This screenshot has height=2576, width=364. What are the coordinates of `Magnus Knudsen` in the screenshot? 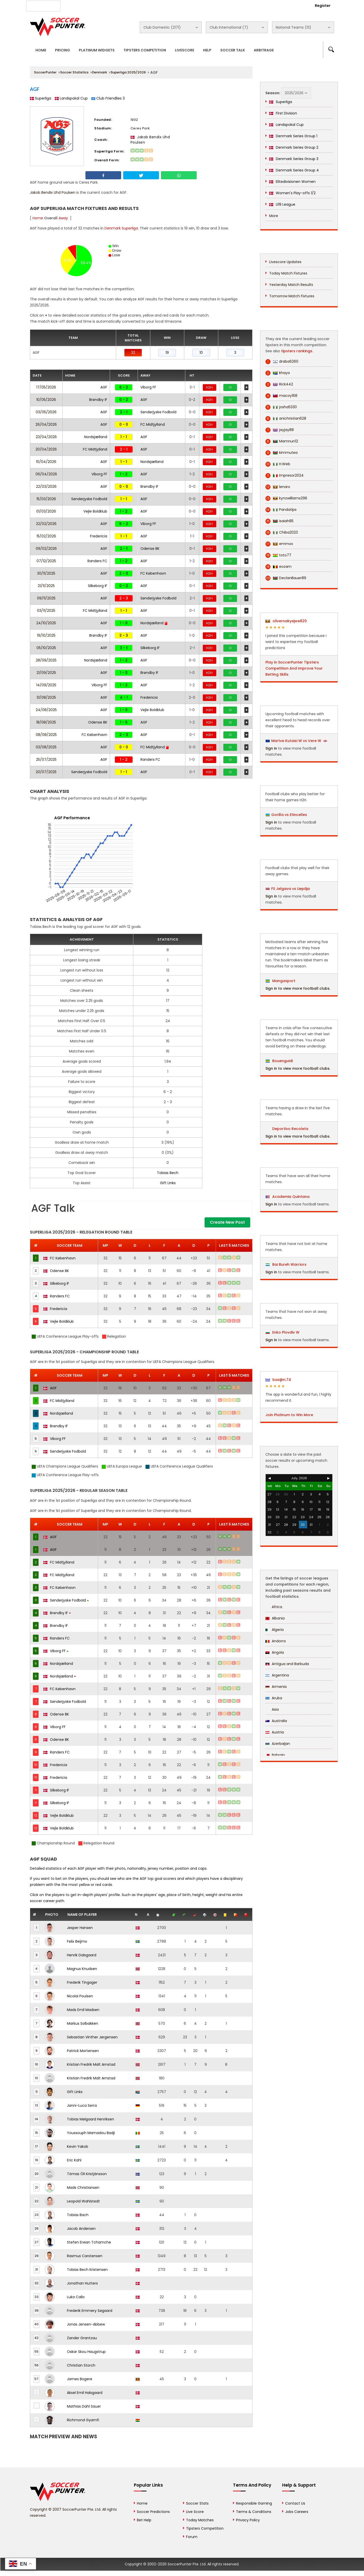 It's located at (82, 1968).